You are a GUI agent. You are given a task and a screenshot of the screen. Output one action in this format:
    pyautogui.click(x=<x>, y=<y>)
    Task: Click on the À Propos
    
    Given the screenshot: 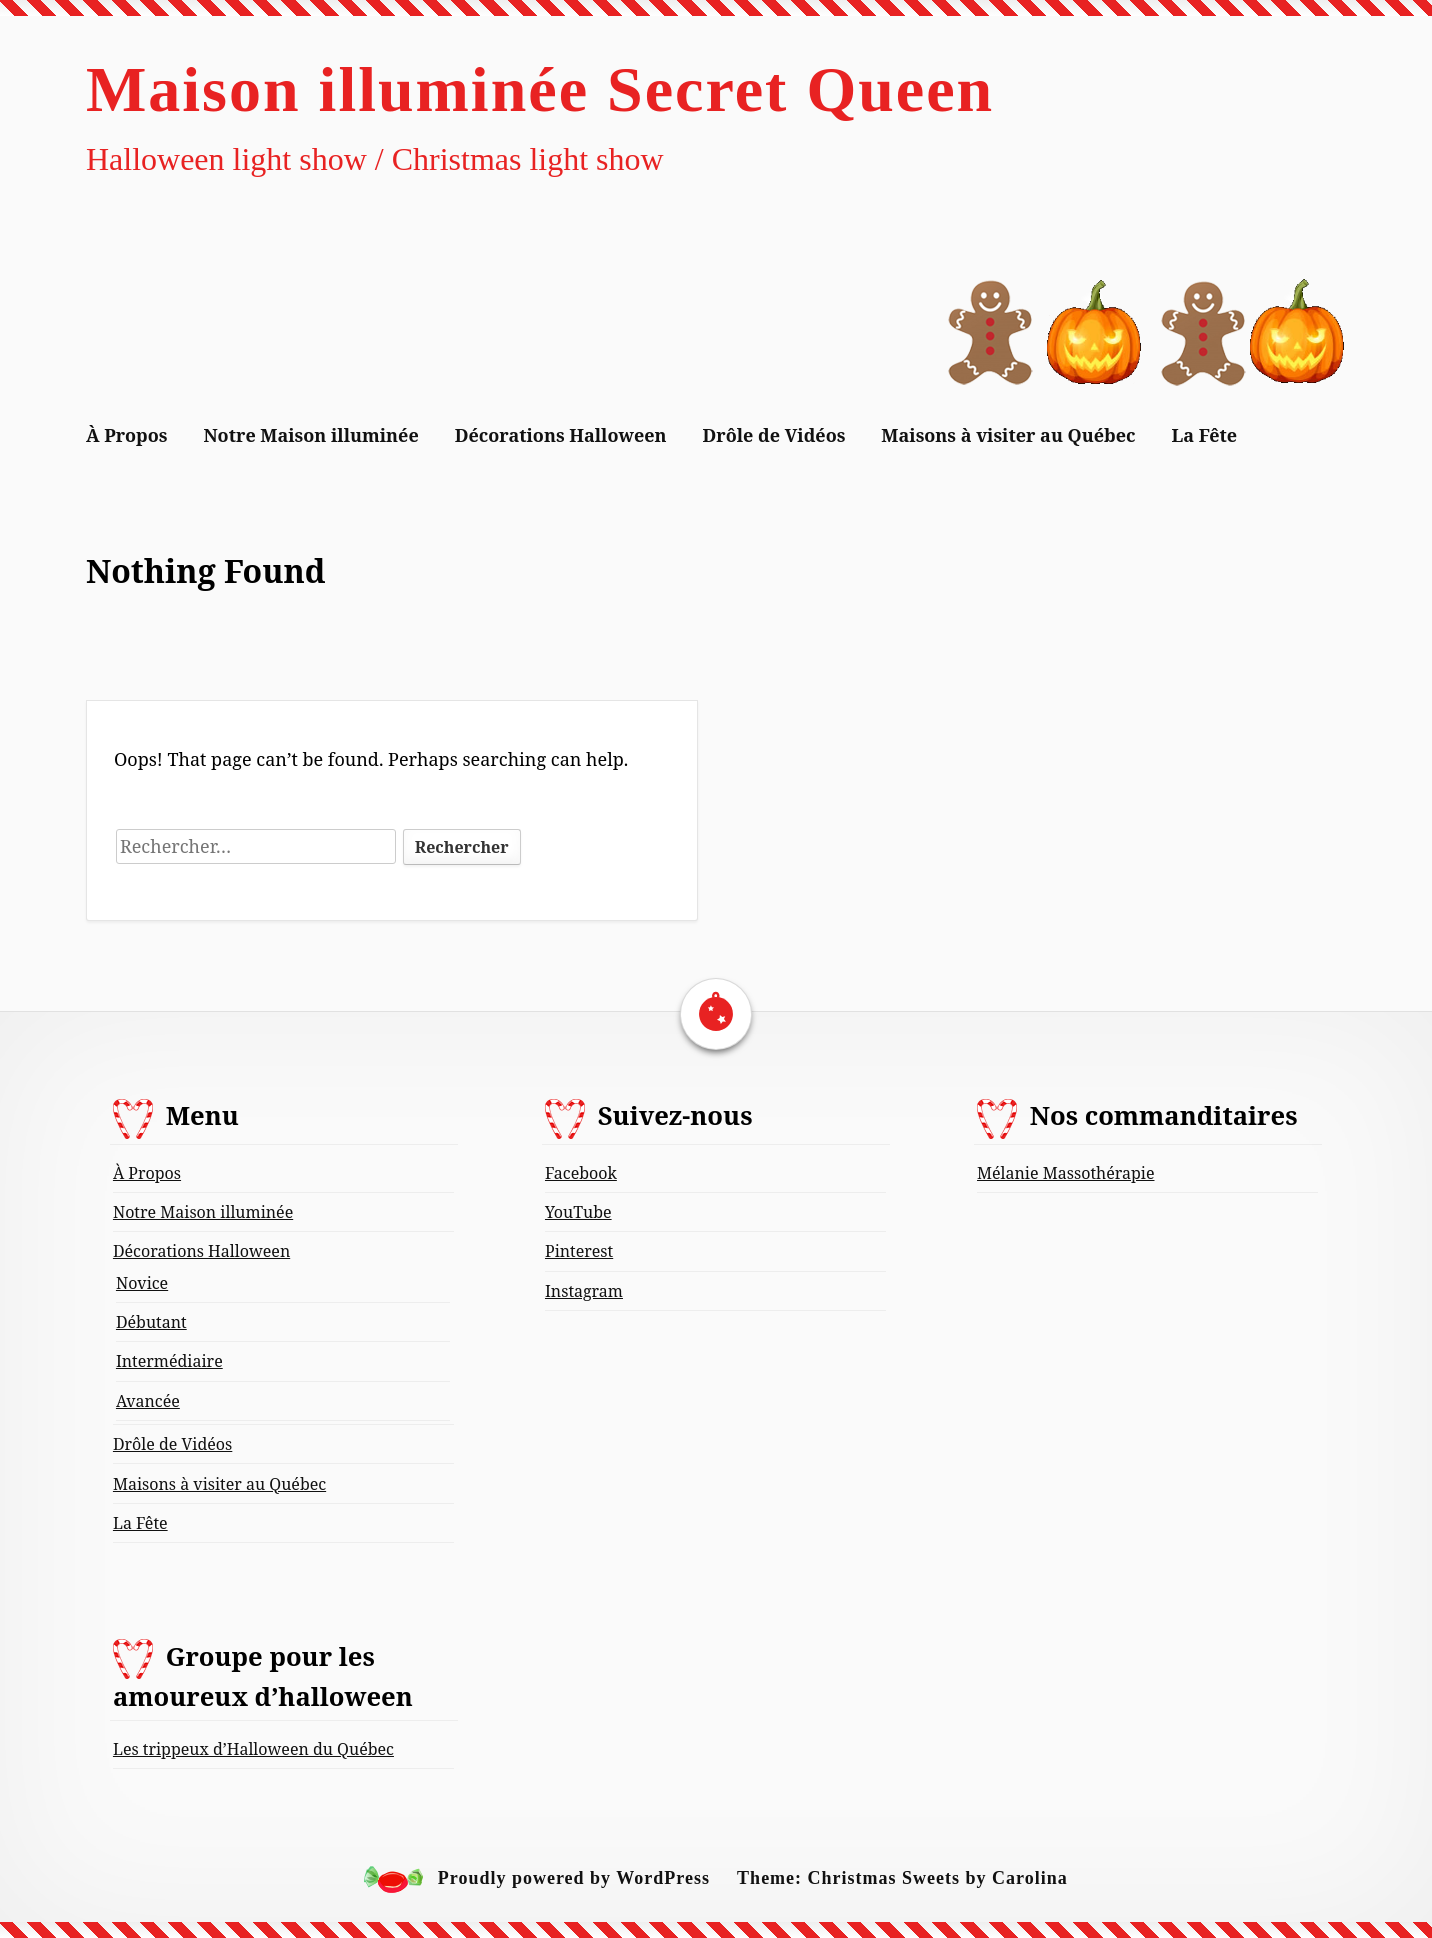 What is the action you would take?
    pyautogui.click(x=127, y=435)
    